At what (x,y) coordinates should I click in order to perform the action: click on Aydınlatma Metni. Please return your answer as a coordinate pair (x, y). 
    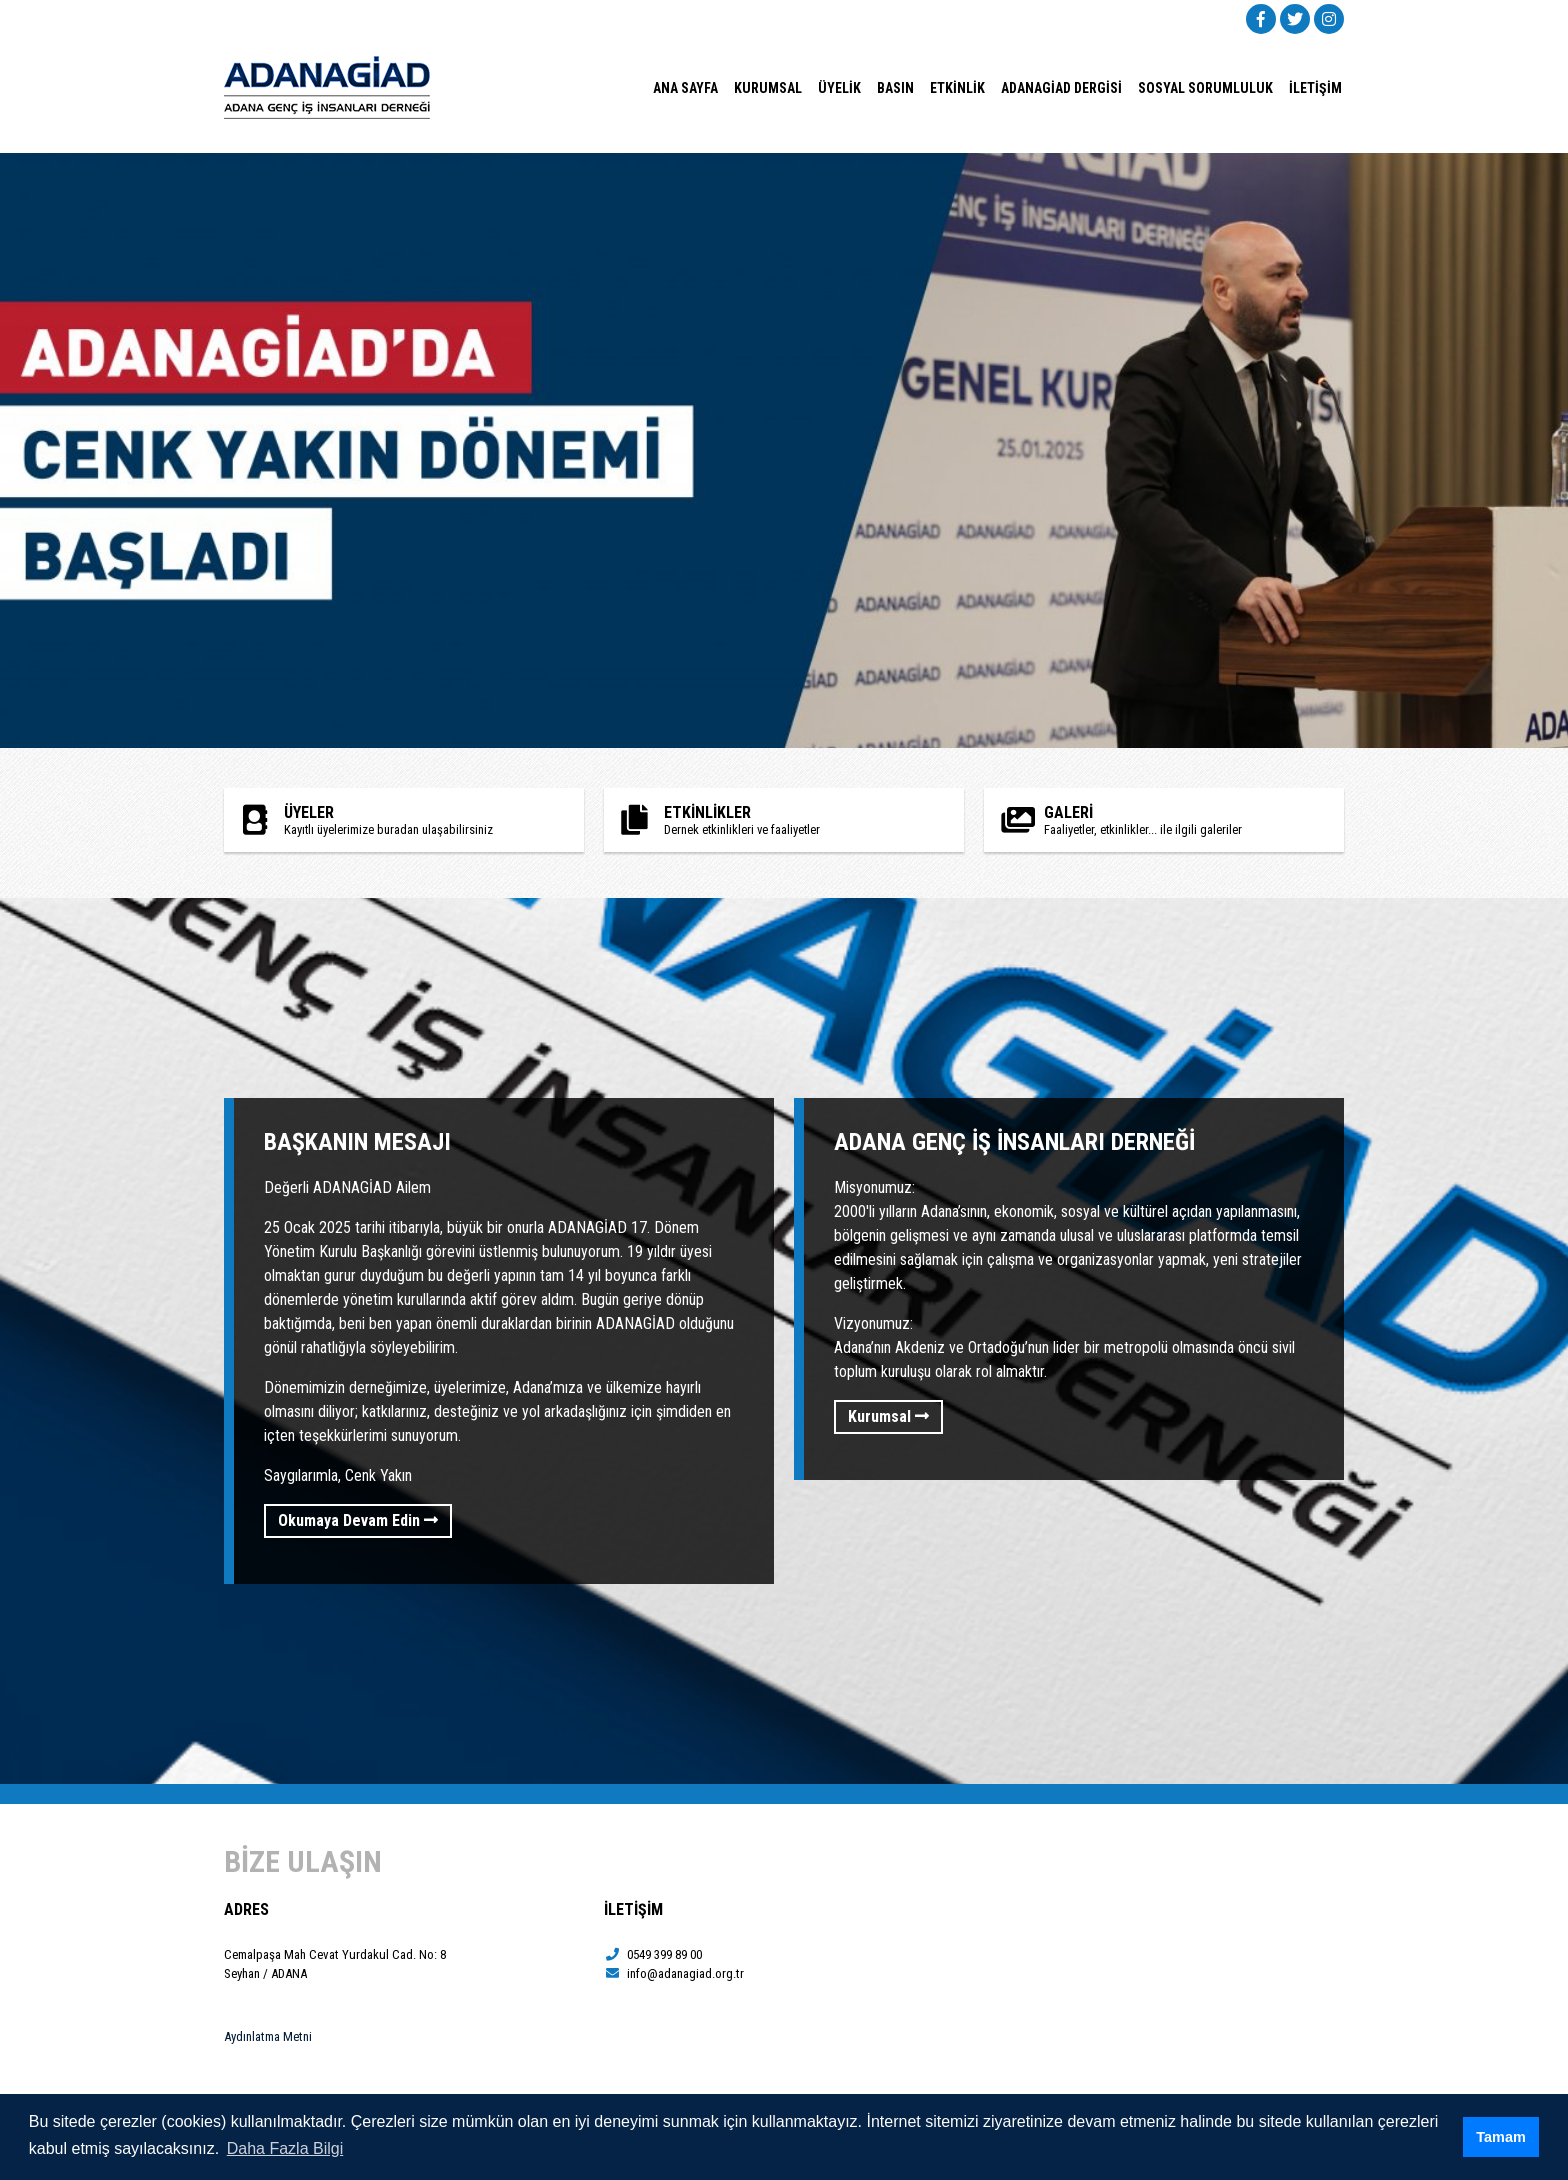
    Looking at the image, I should click on (268, 2036).